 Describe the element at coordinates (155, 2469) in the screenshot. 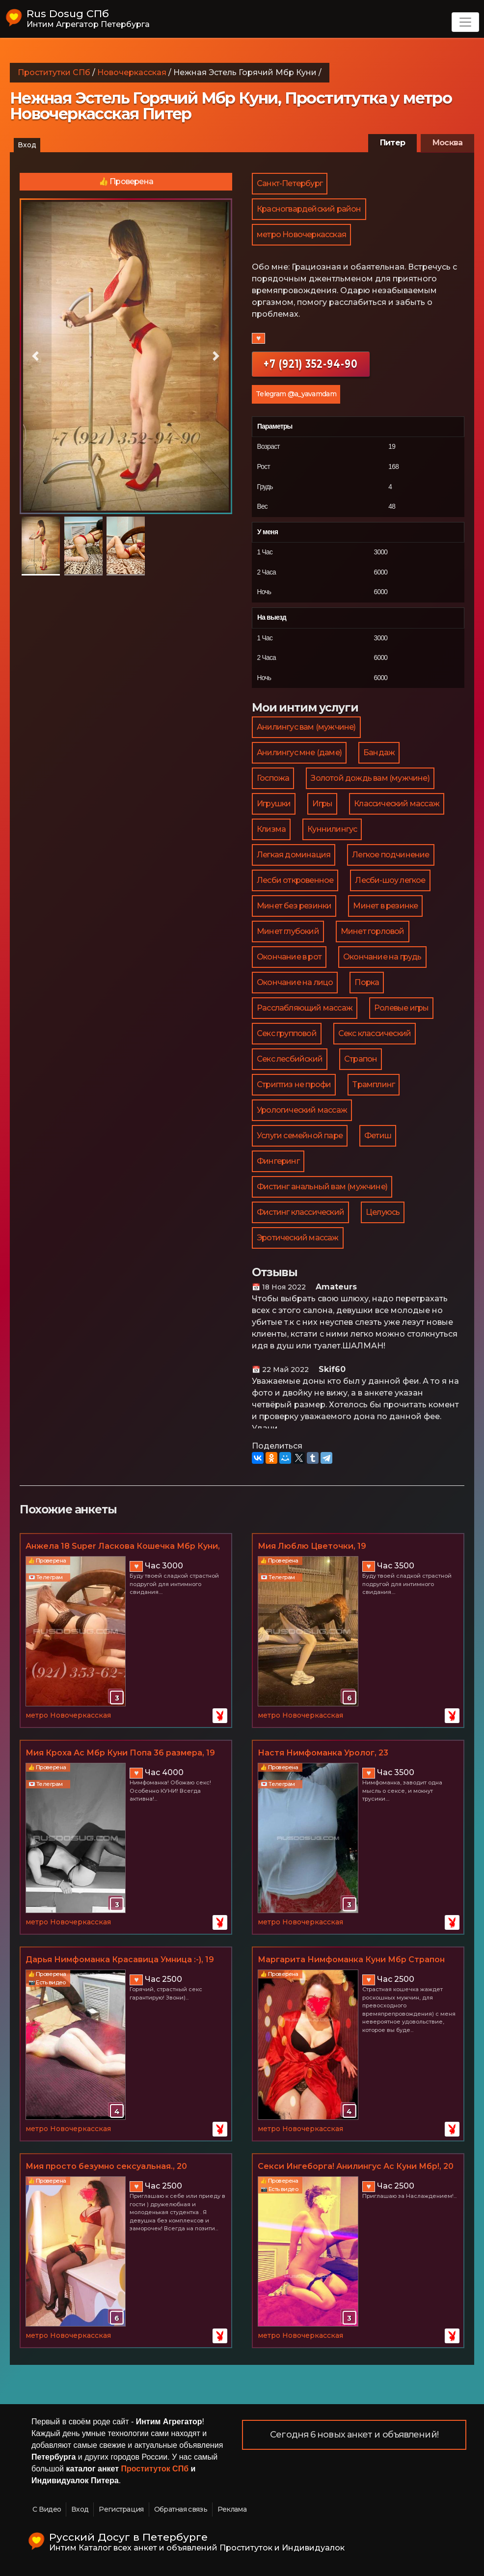

I see `Проституток СПб` at that location.